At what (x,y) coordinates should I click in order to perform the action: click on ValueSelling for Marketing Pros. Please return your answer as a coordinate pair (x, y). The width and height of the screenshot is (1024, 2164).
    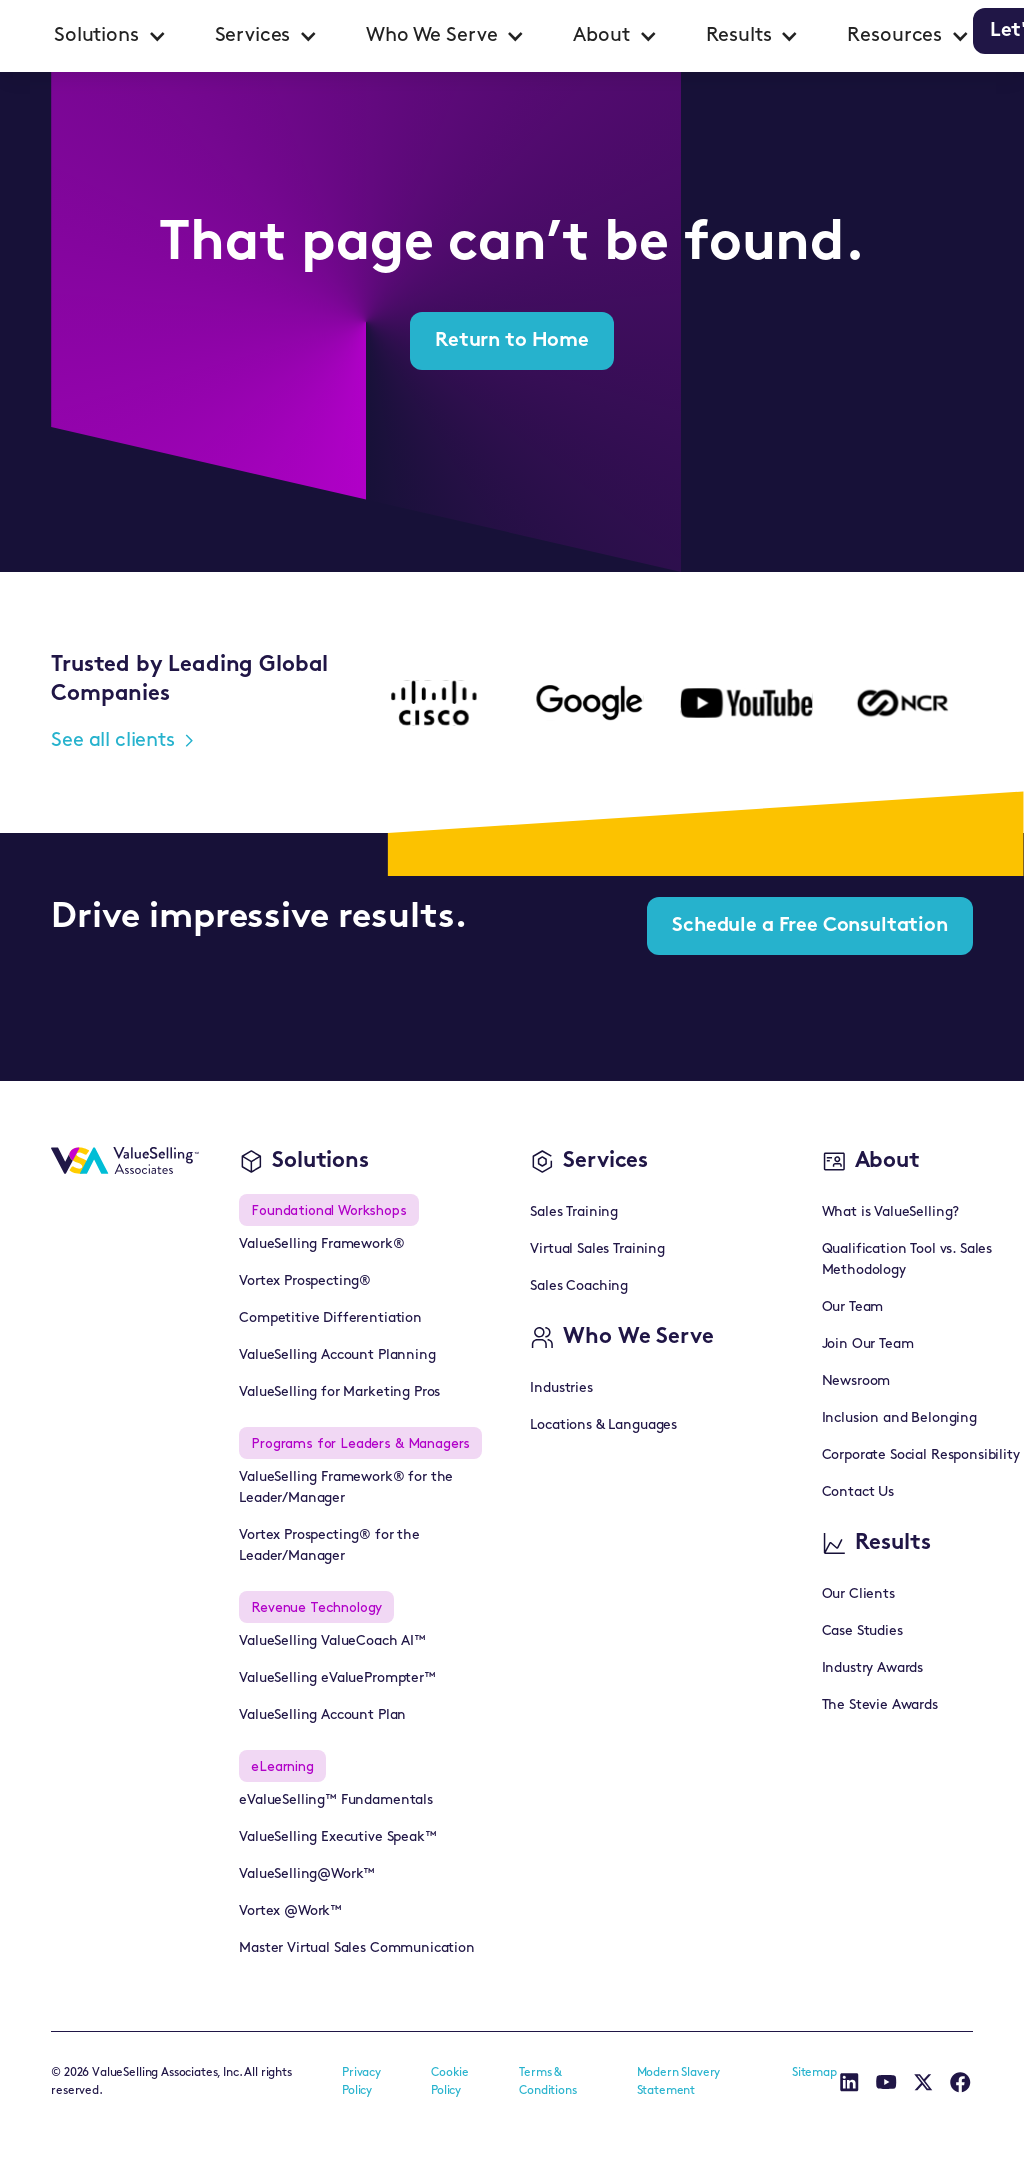
    Looking at the image, I should click on (339, 1392).